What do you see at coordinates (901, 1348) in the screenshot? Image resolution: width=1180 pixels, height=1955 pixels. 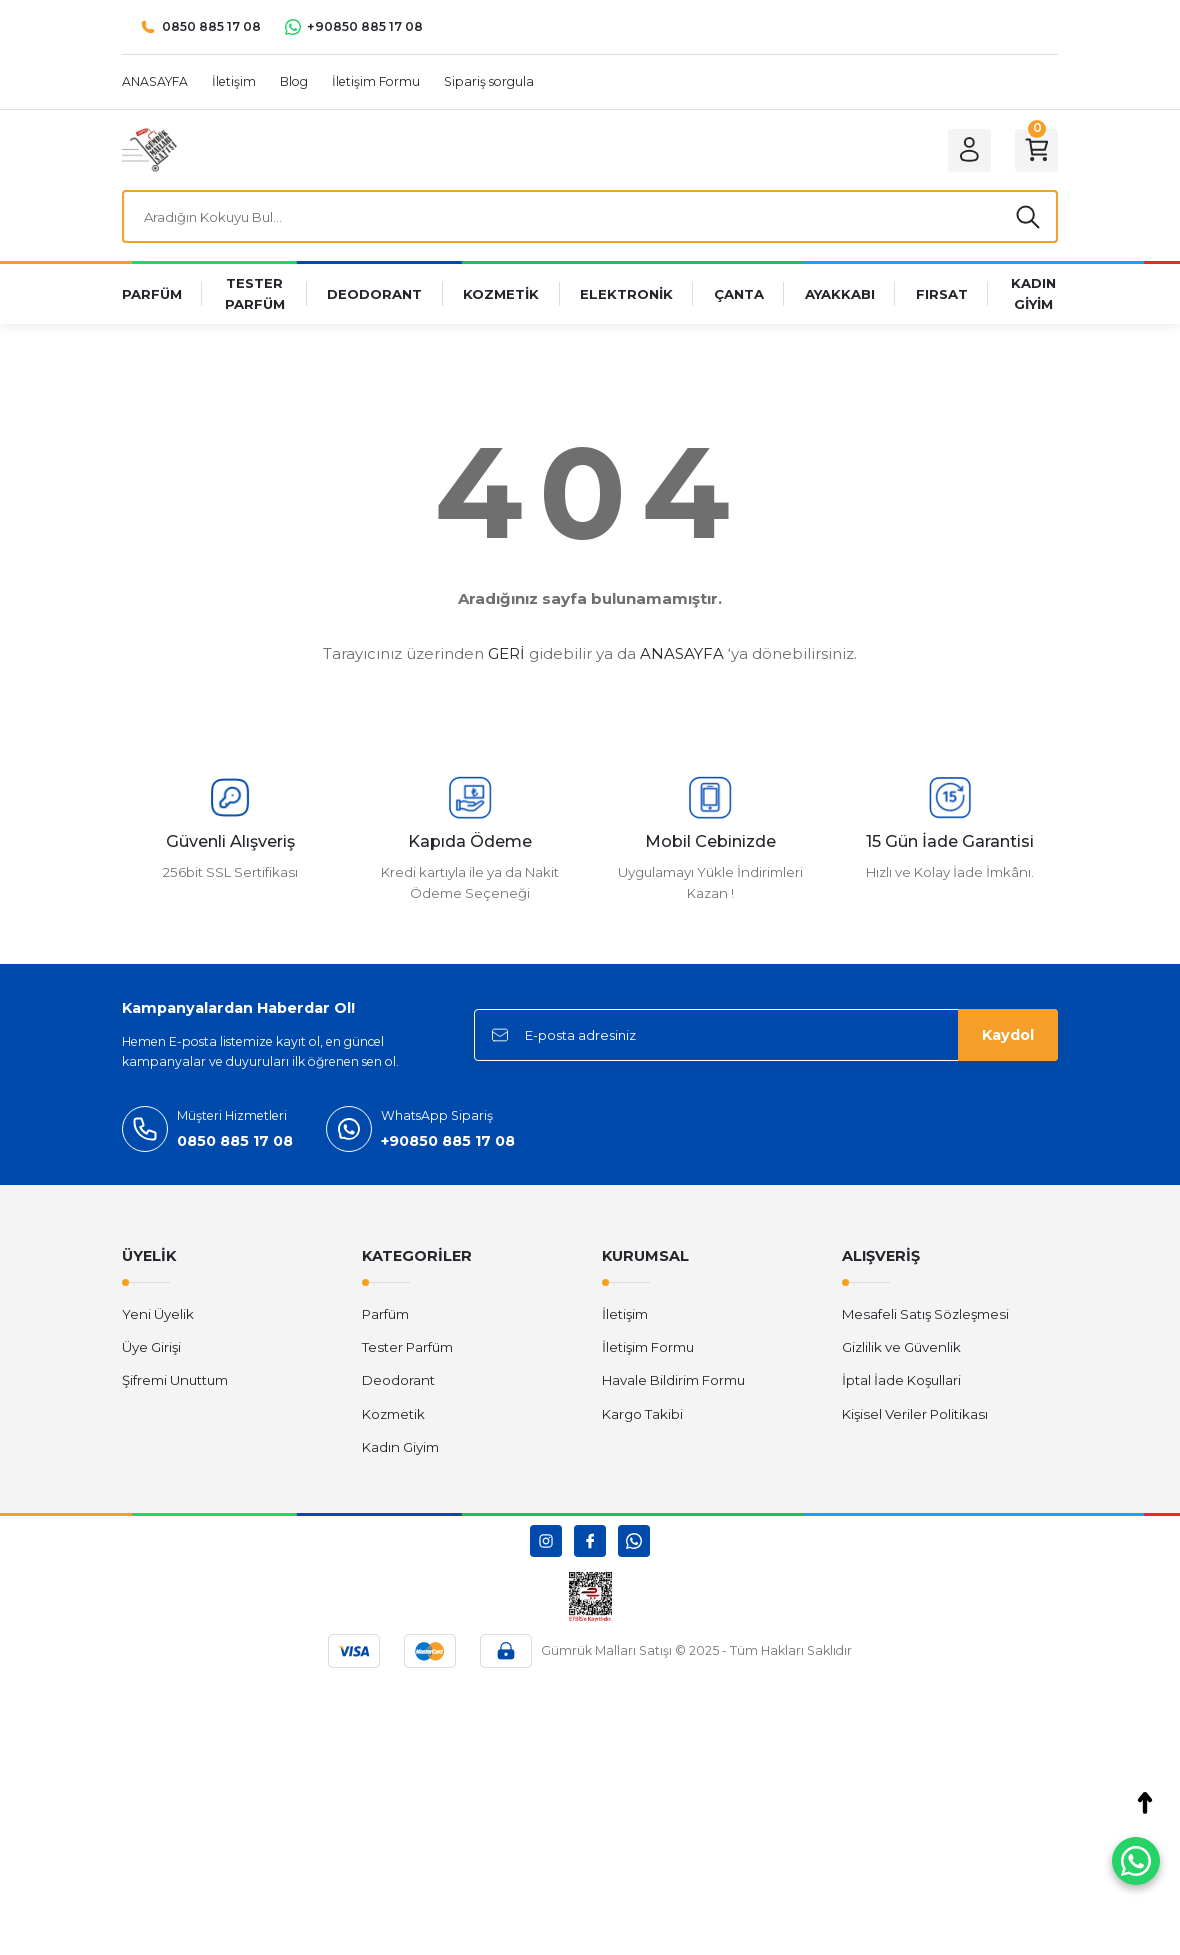 I see `Gizlilik ve Güvenlik` at bounding box center [901, 1348].